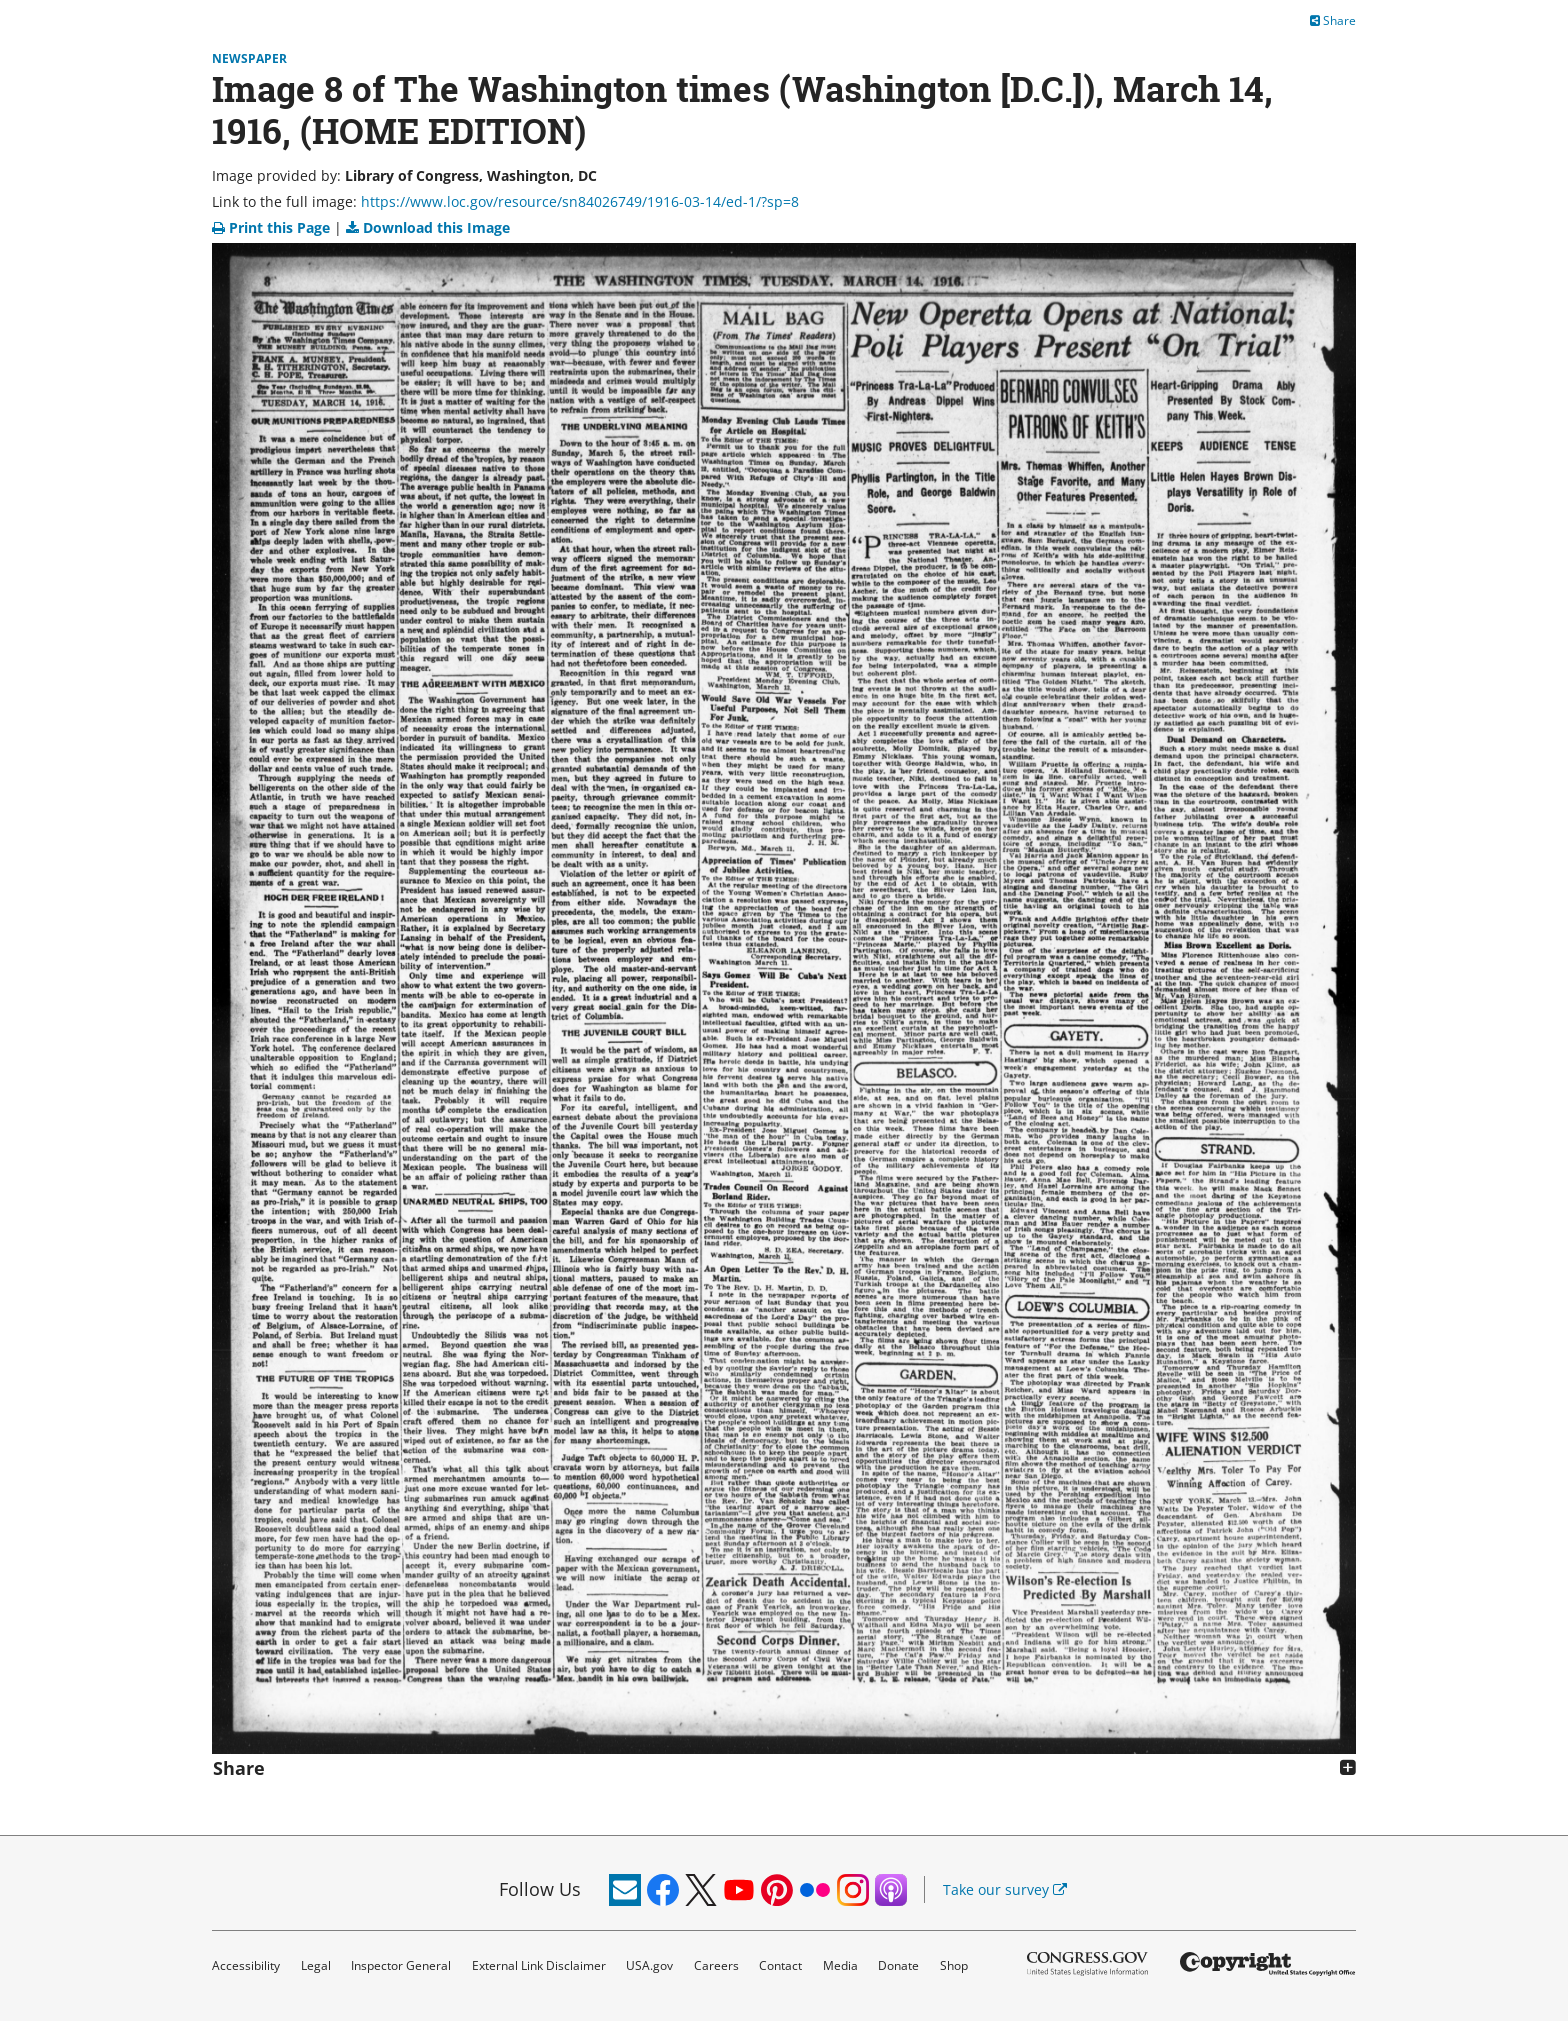 The image size is (1568, 2021). Describe the element at coordinates (780, 1965) in the screenshot. I see `Contact` at that location.